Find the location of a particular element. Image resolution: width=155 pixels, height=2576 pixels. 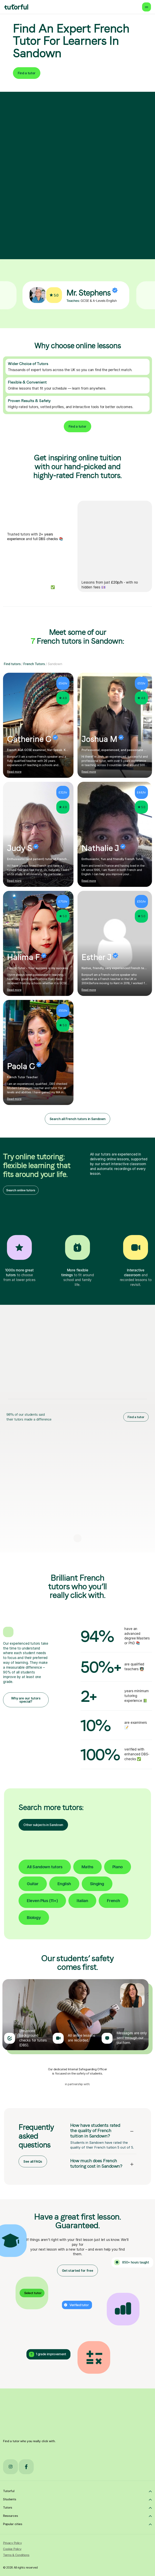

Why are our tutors special? is located at coordinates (25, 1699).